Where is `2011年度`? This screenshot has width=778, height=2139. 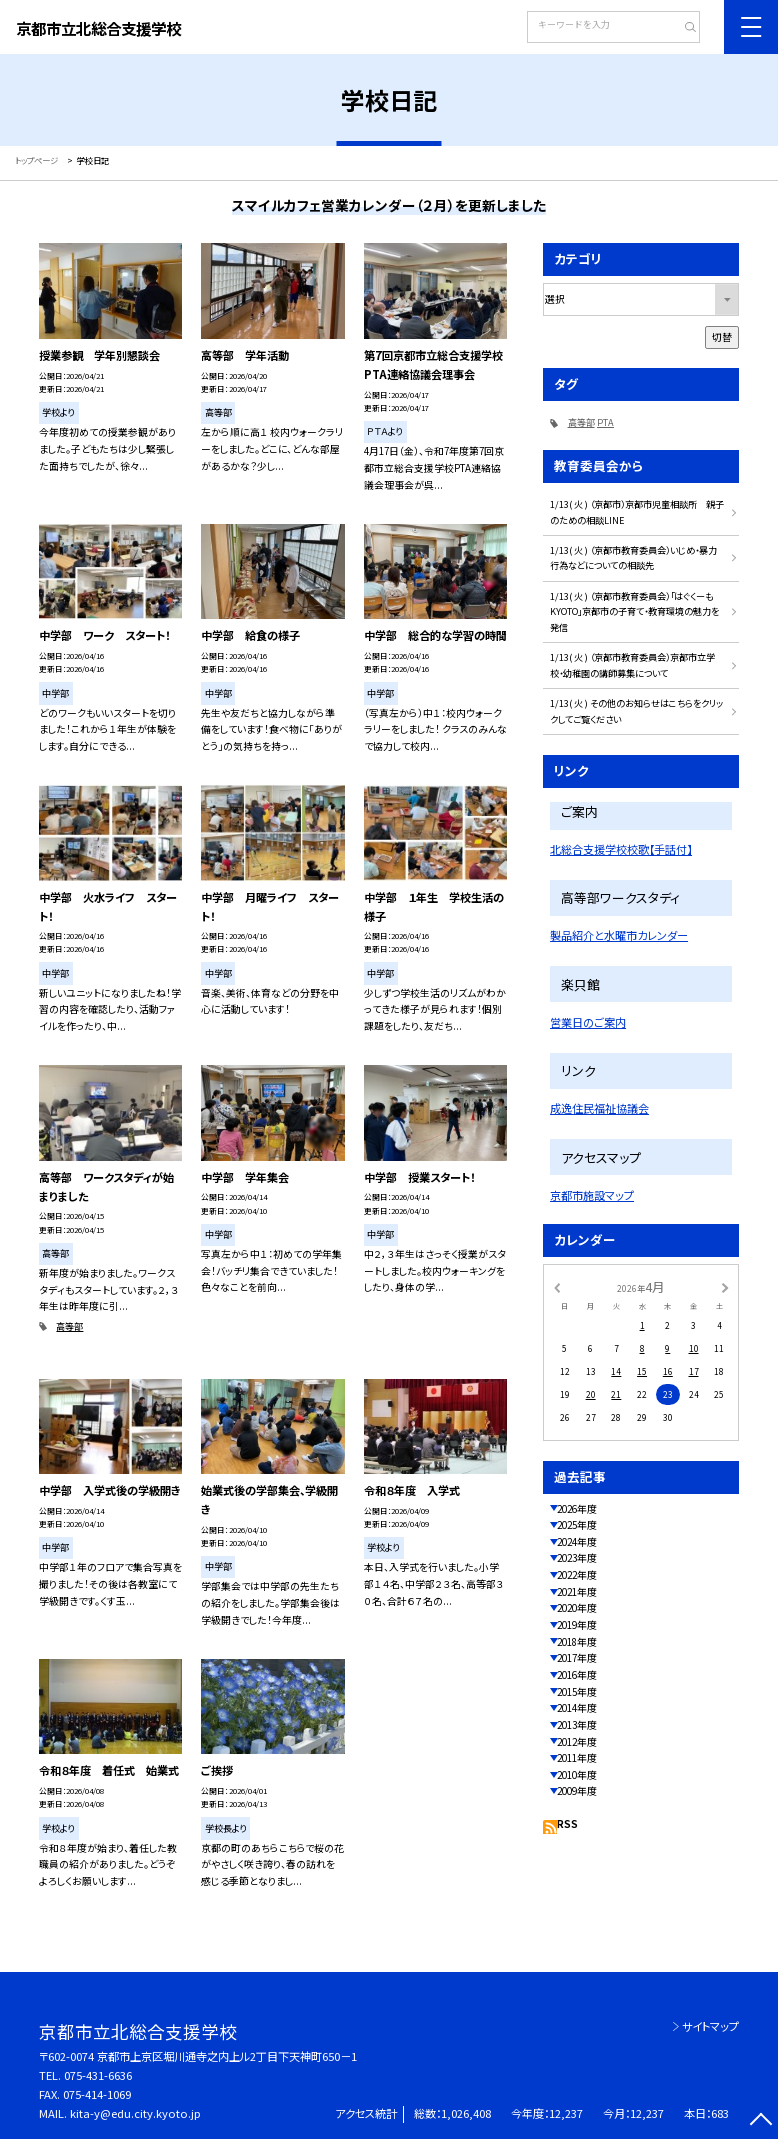
2011年度 is located at coordinates (577, 1758).